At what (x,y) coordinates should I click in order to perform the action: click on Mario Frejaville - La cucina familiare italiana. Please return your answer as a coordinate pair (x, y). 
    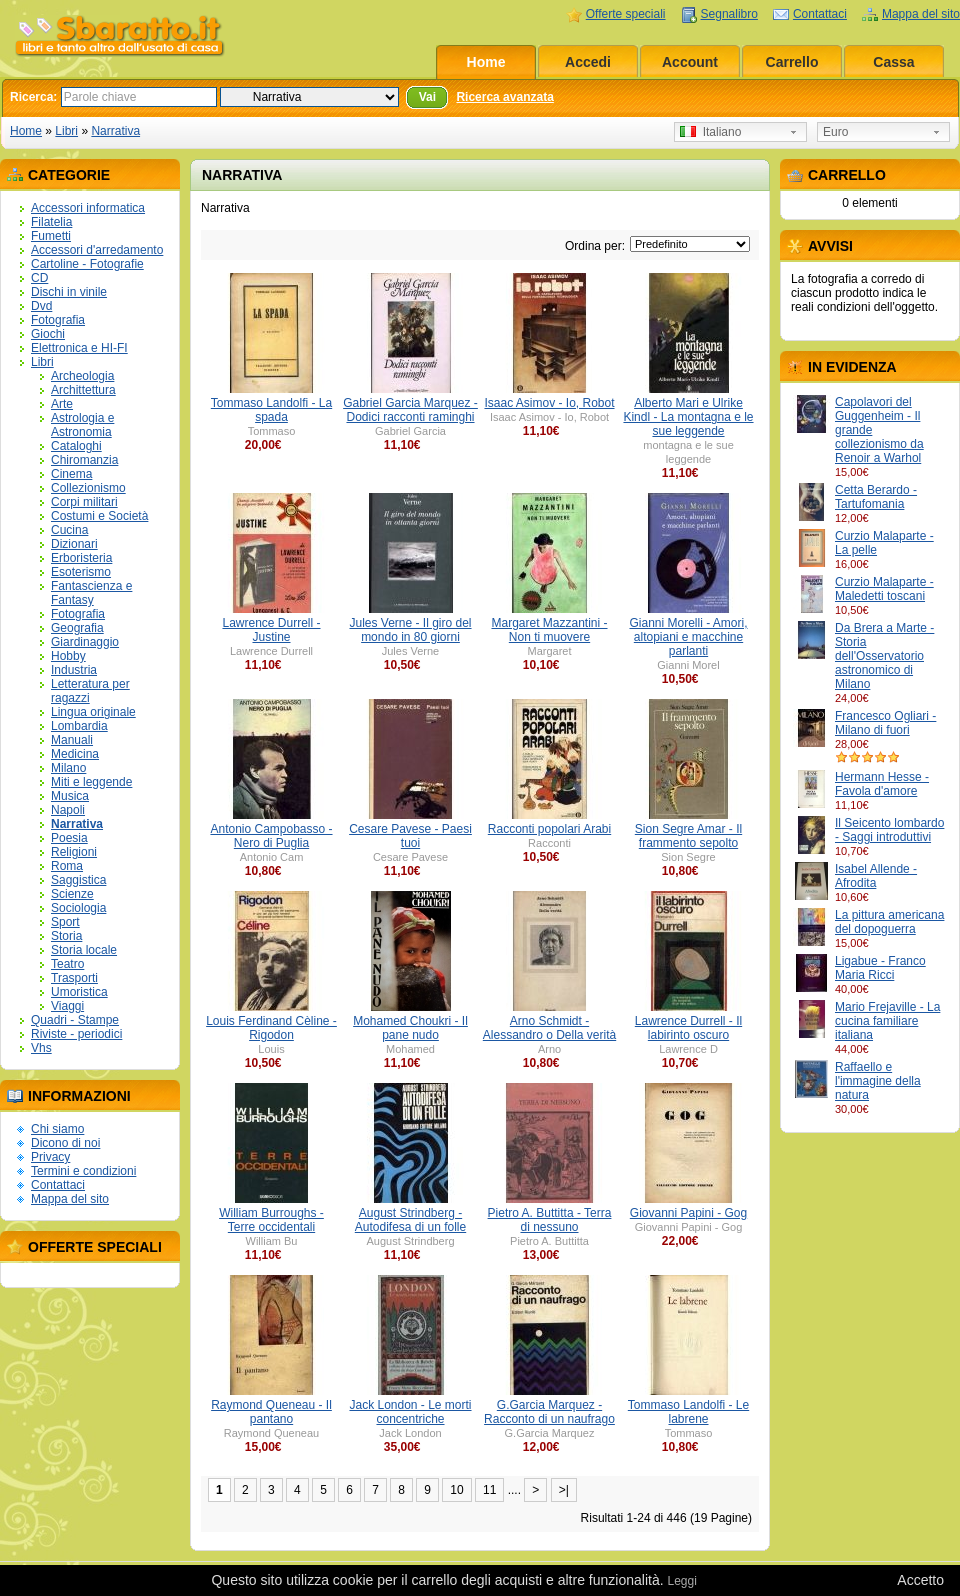
    Looking at the image, I should click on (887, 1021).